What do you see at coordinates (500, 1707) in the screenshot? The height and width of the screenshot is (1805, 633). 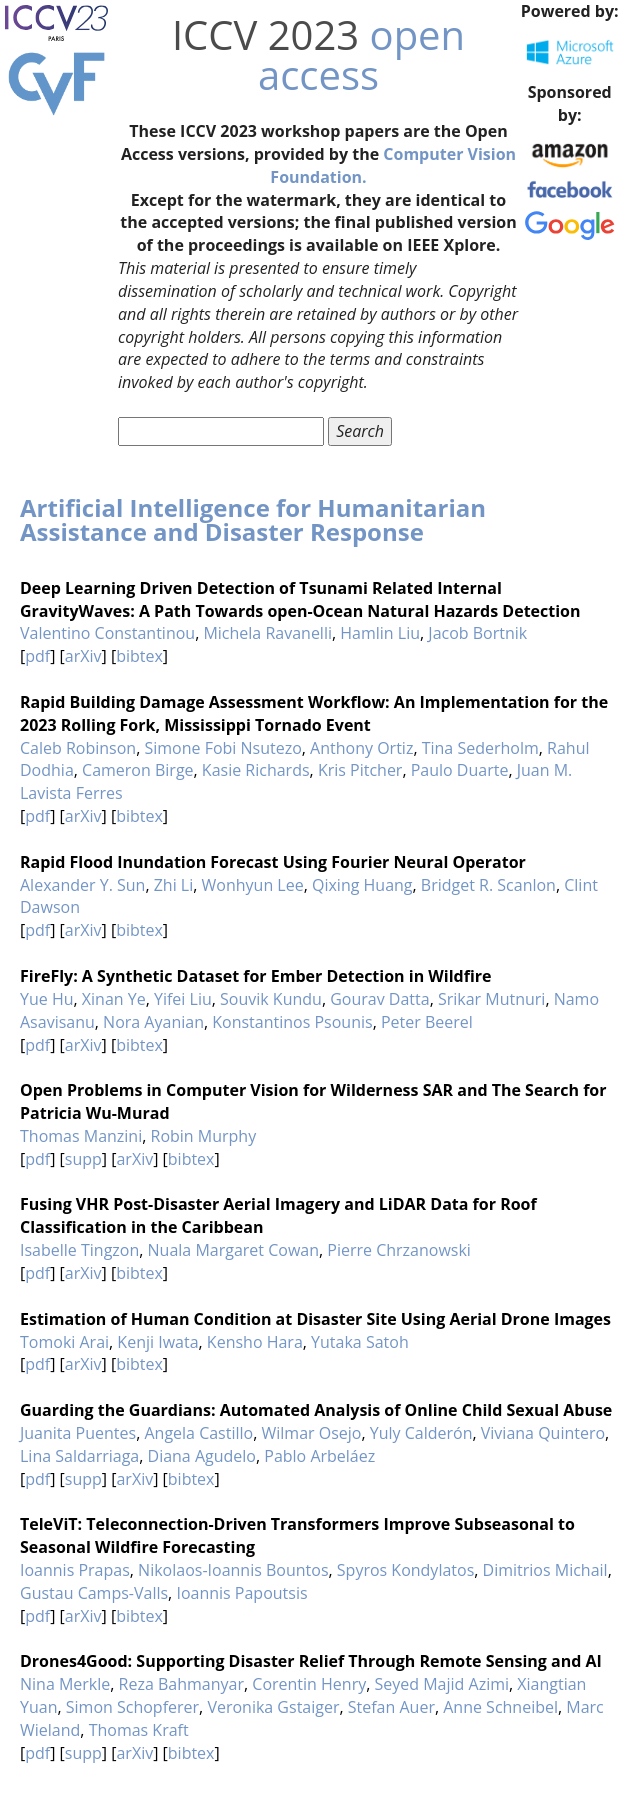 I see `Anne Schneibel` at bounding box center [500, 1707].